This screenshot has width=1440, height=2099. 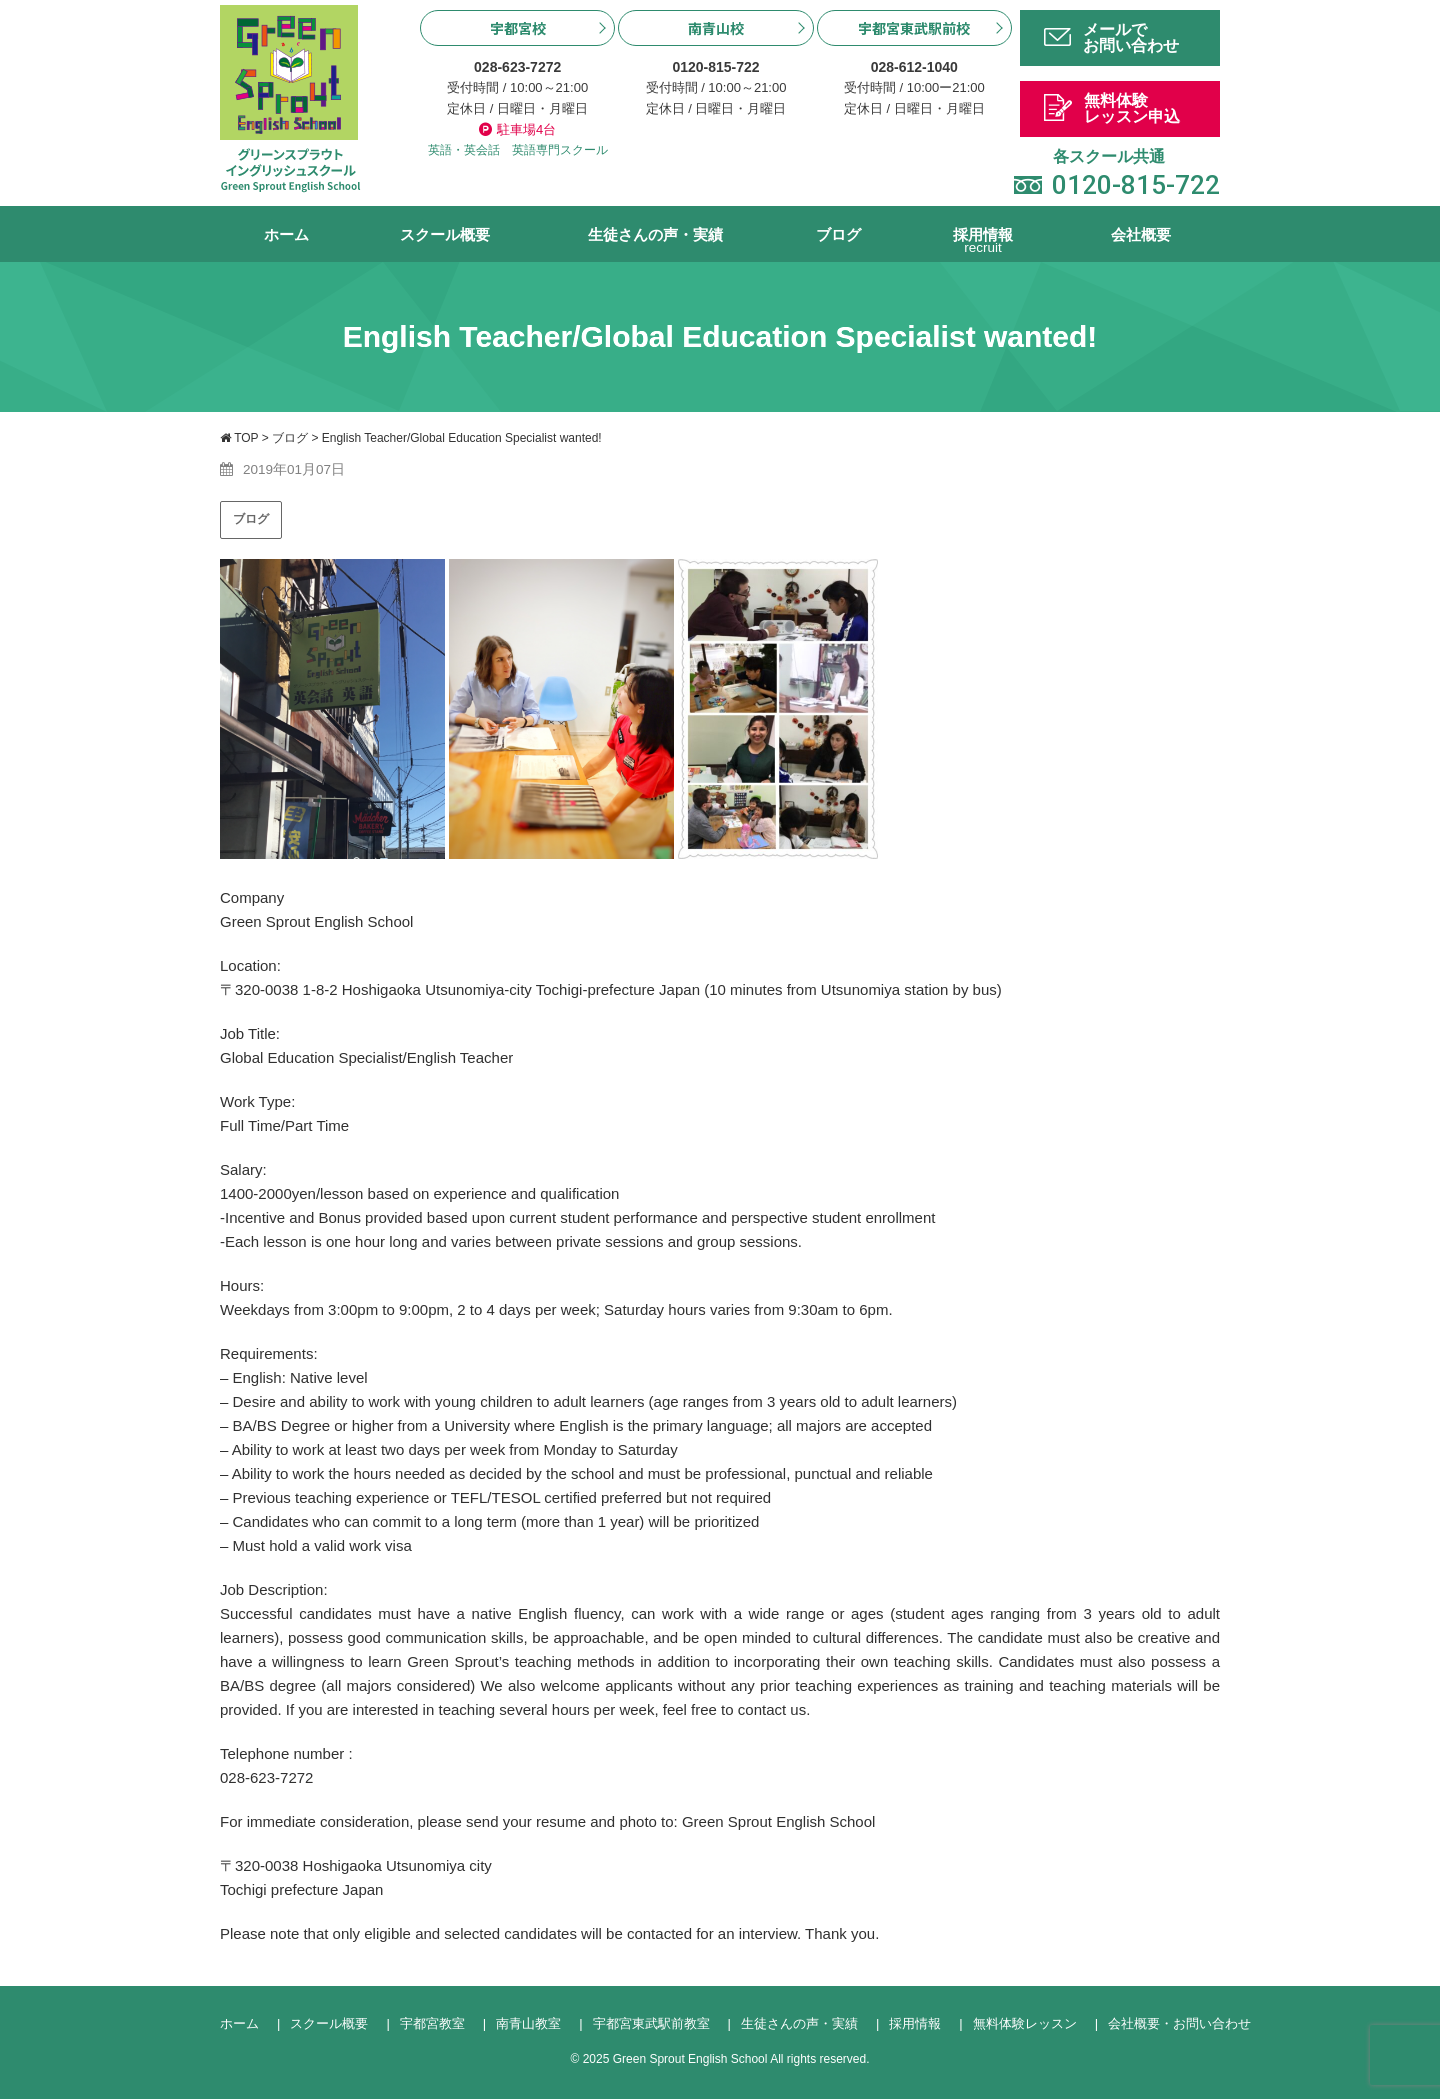 What do you see at coordinates (1179, 2023) in the screenshot?
I see `会社概要・お問い合わせ` at bounding box center [1179, 2023].